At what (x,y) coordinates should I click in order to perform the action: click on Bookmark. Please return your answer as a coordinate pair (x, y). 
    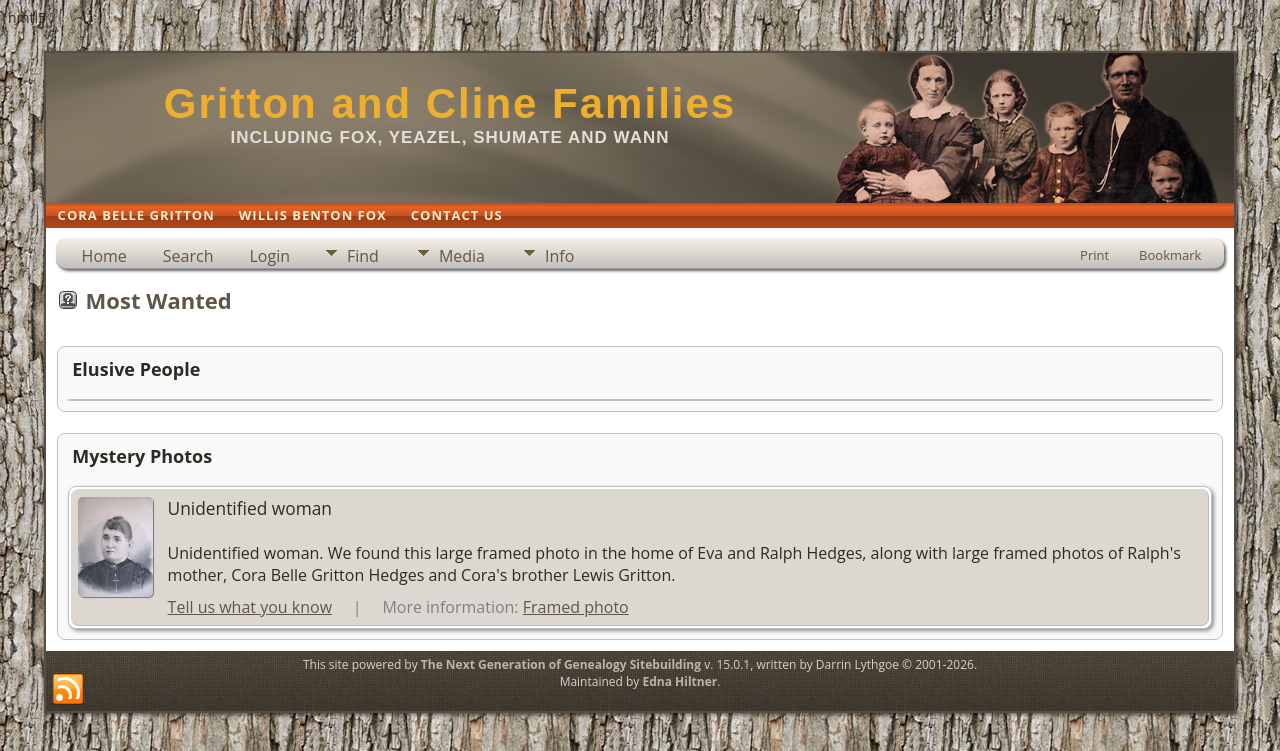
    Looking at the image, I should click on (1170, 255).